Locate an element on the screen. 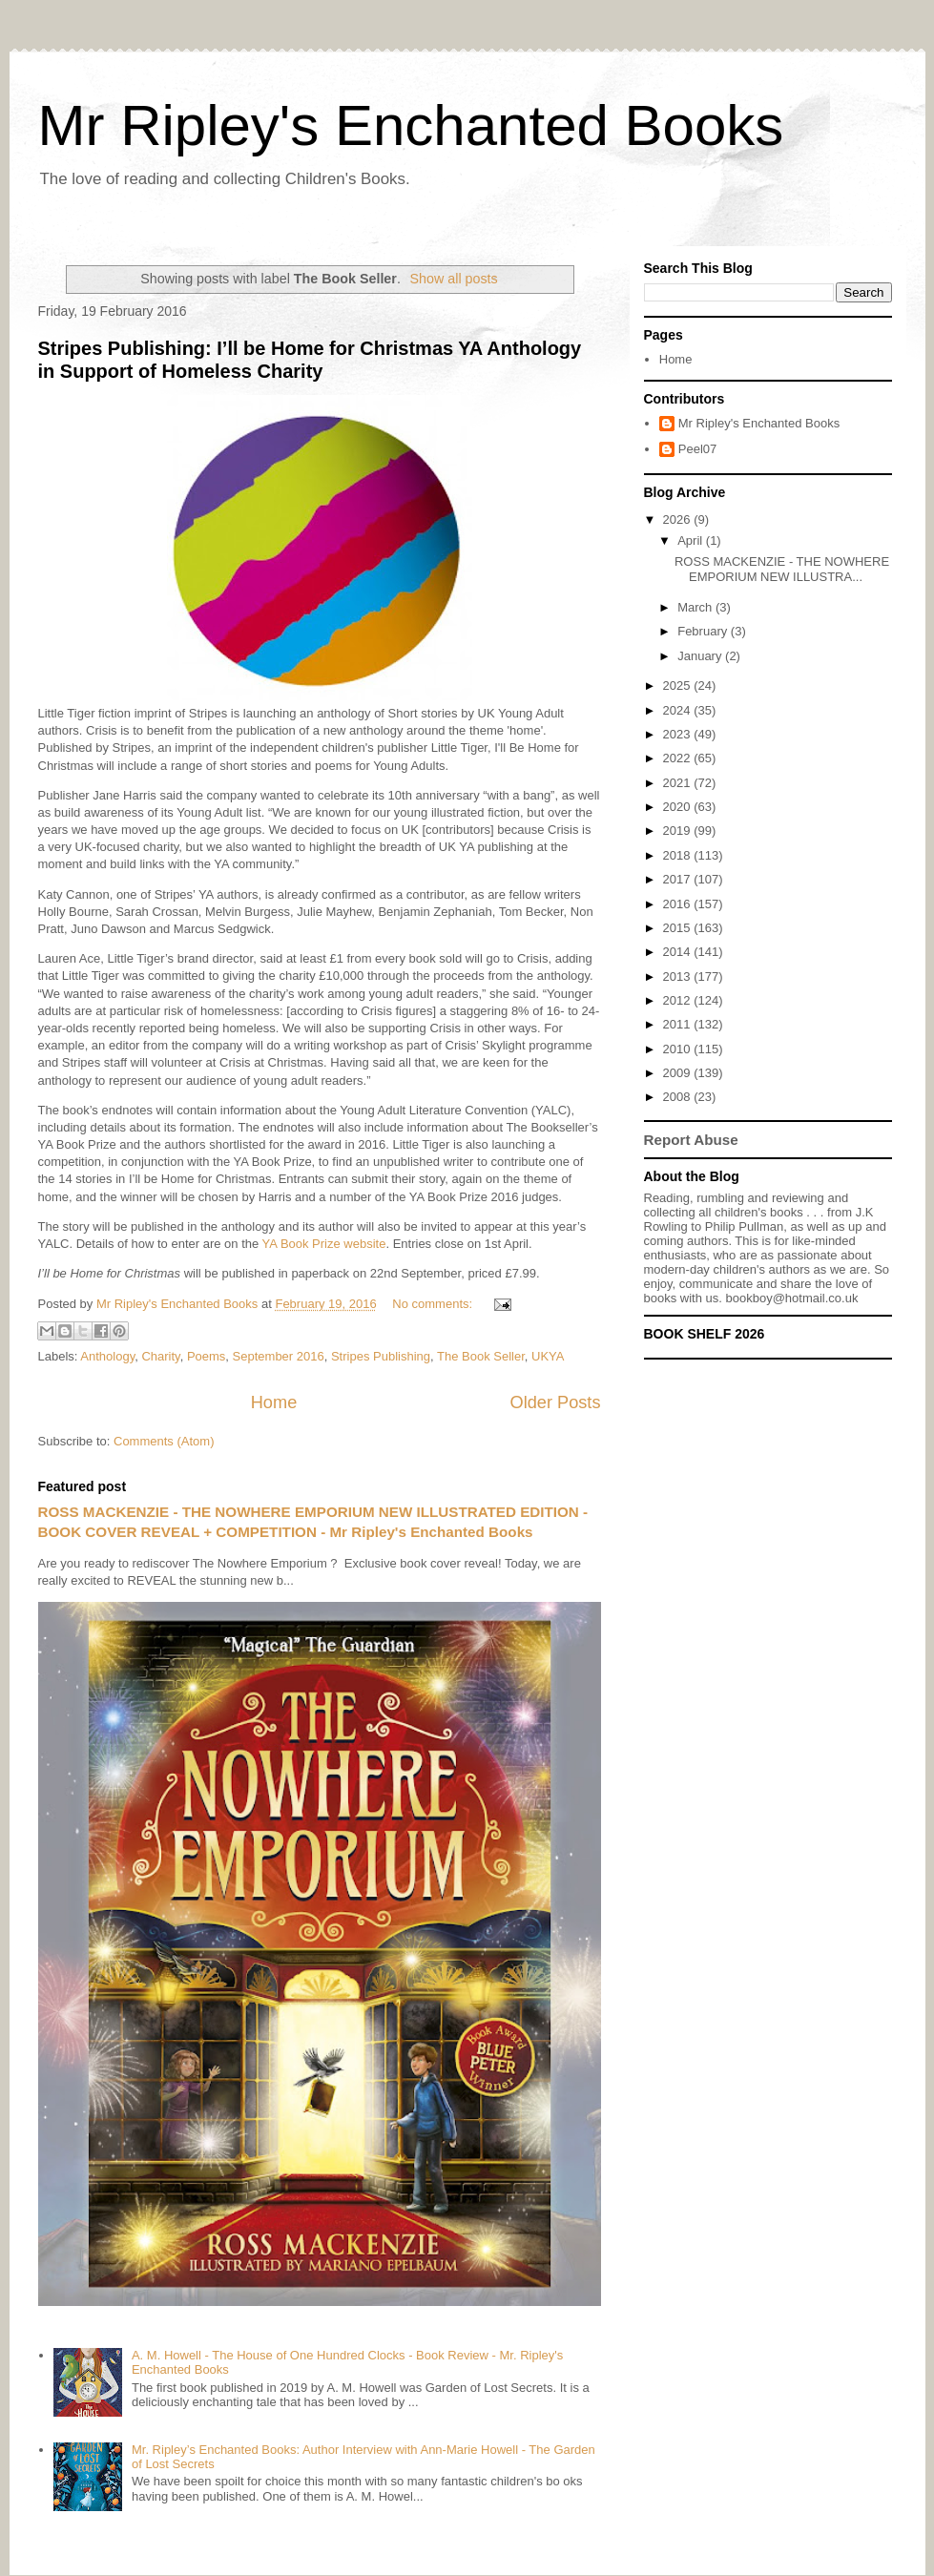 The width and height of the screenshot is (934, 2576). Home is located at coordinates (274, 1402).